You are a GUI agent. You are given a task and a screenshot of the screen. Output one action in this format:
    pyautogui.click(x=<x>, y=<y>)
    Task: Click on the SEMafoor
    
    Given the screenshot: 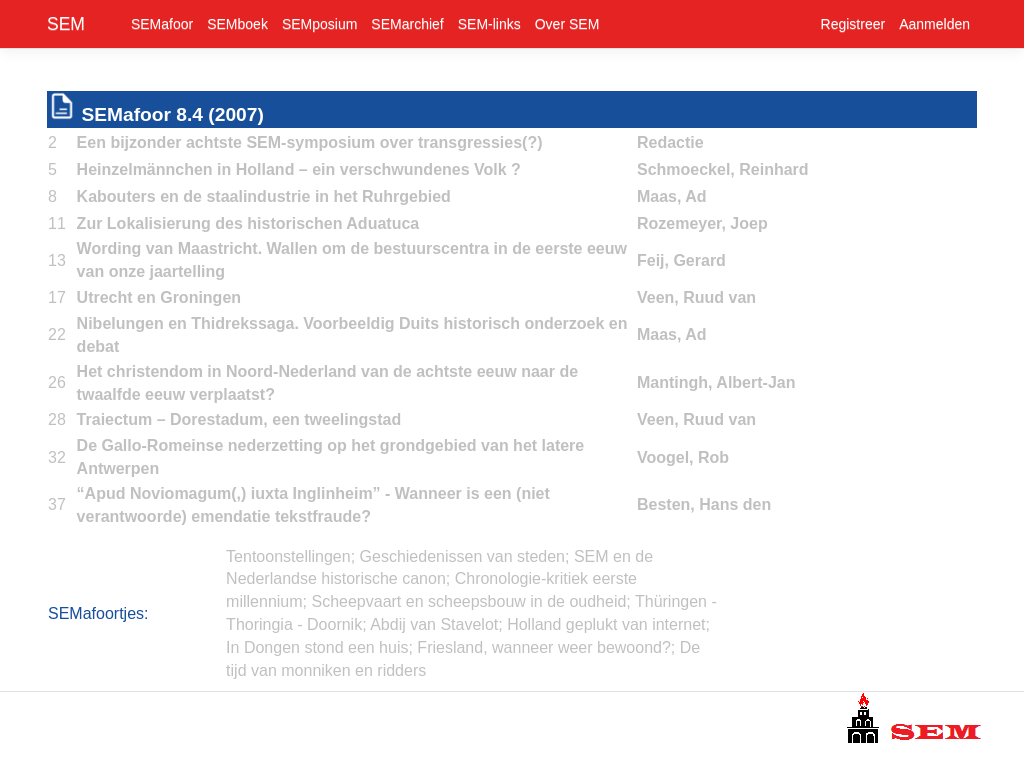 What is the action you would take?
    pyautogui.click(x=162, y=24)
    